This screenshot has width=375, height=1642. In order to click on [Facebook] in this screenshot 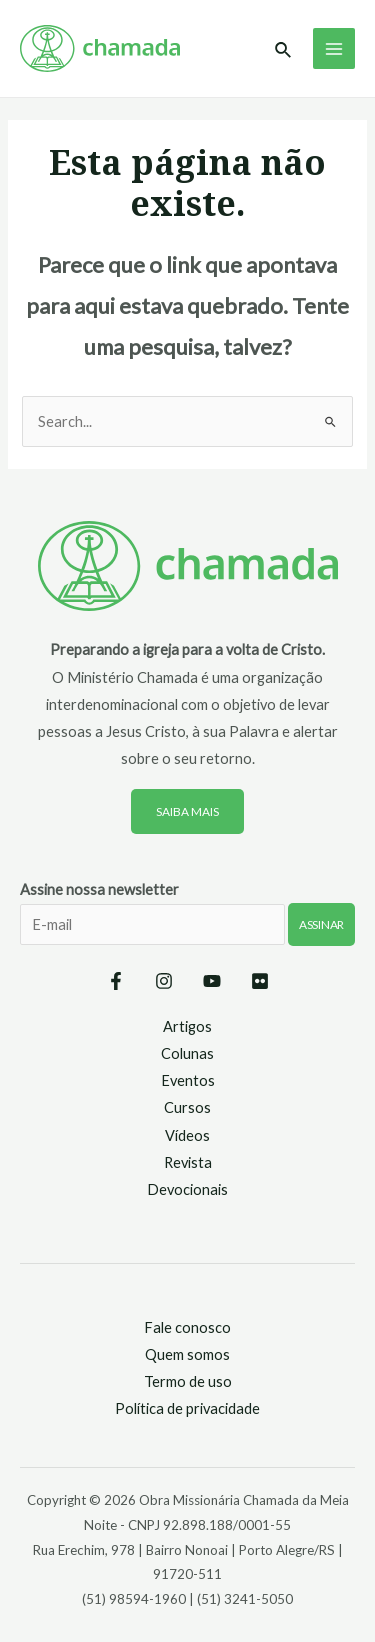, I will do `click(116, 981)`.